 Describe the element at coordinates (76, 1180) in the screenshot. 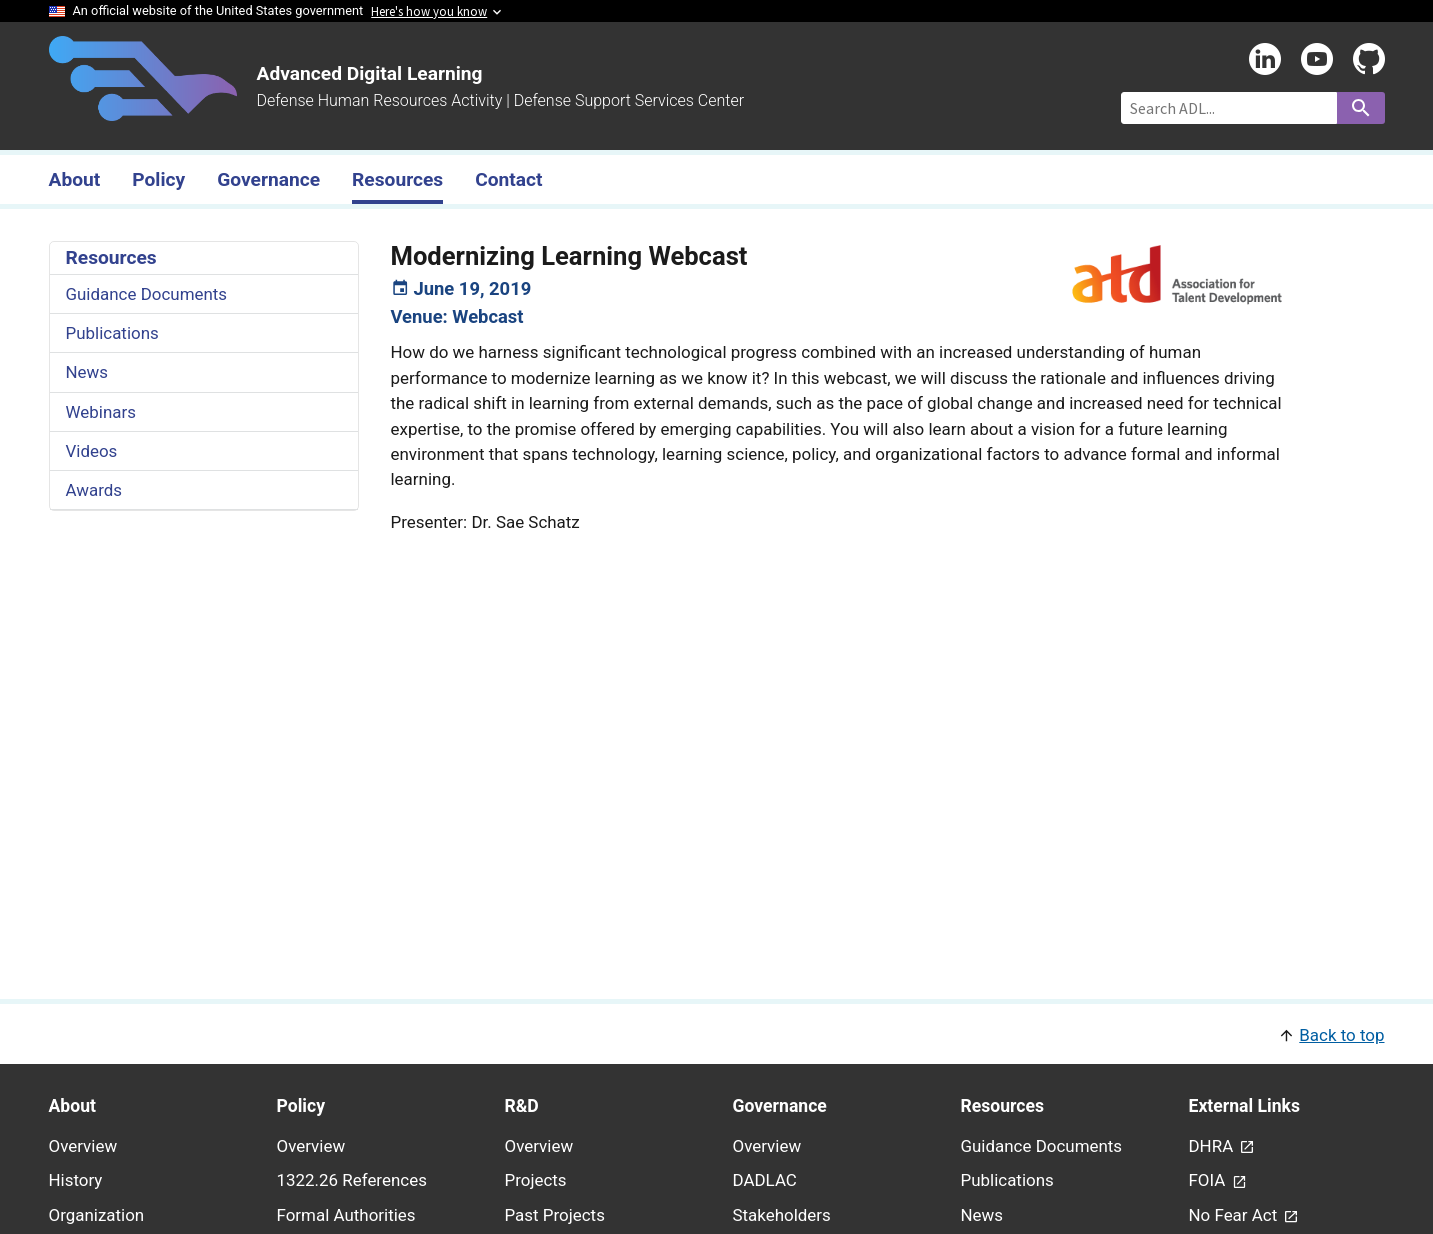

I see `History` at that location.